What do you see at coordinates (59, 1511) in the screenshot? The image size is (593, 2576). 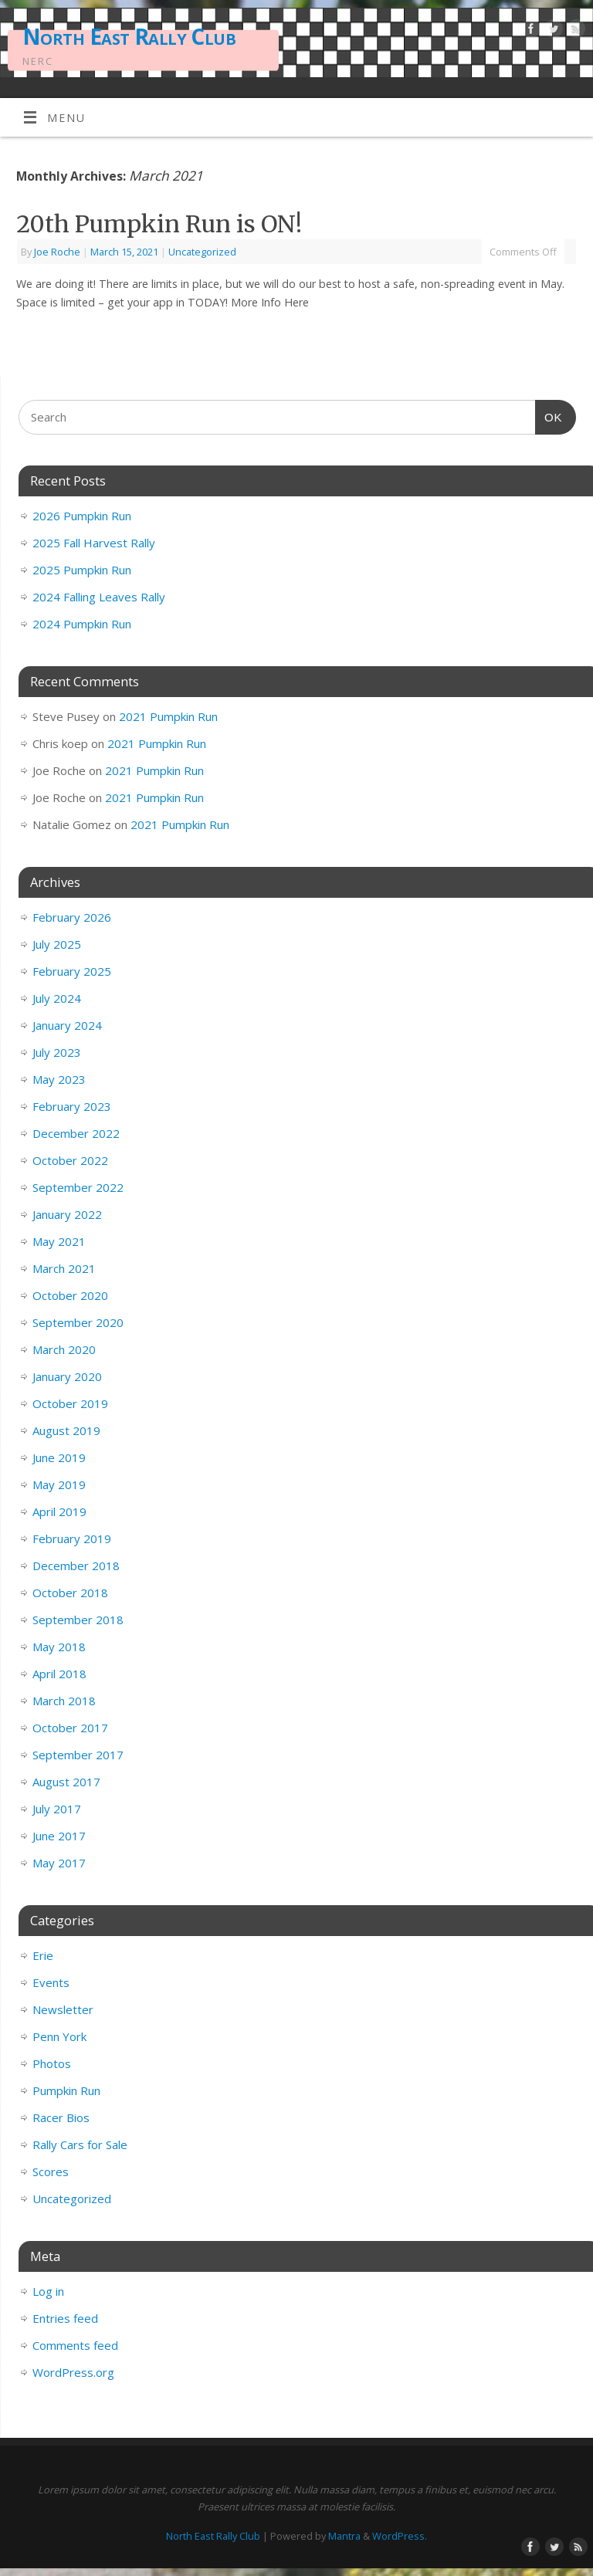 I see `April 2019` at bounding box center [59, 1511].